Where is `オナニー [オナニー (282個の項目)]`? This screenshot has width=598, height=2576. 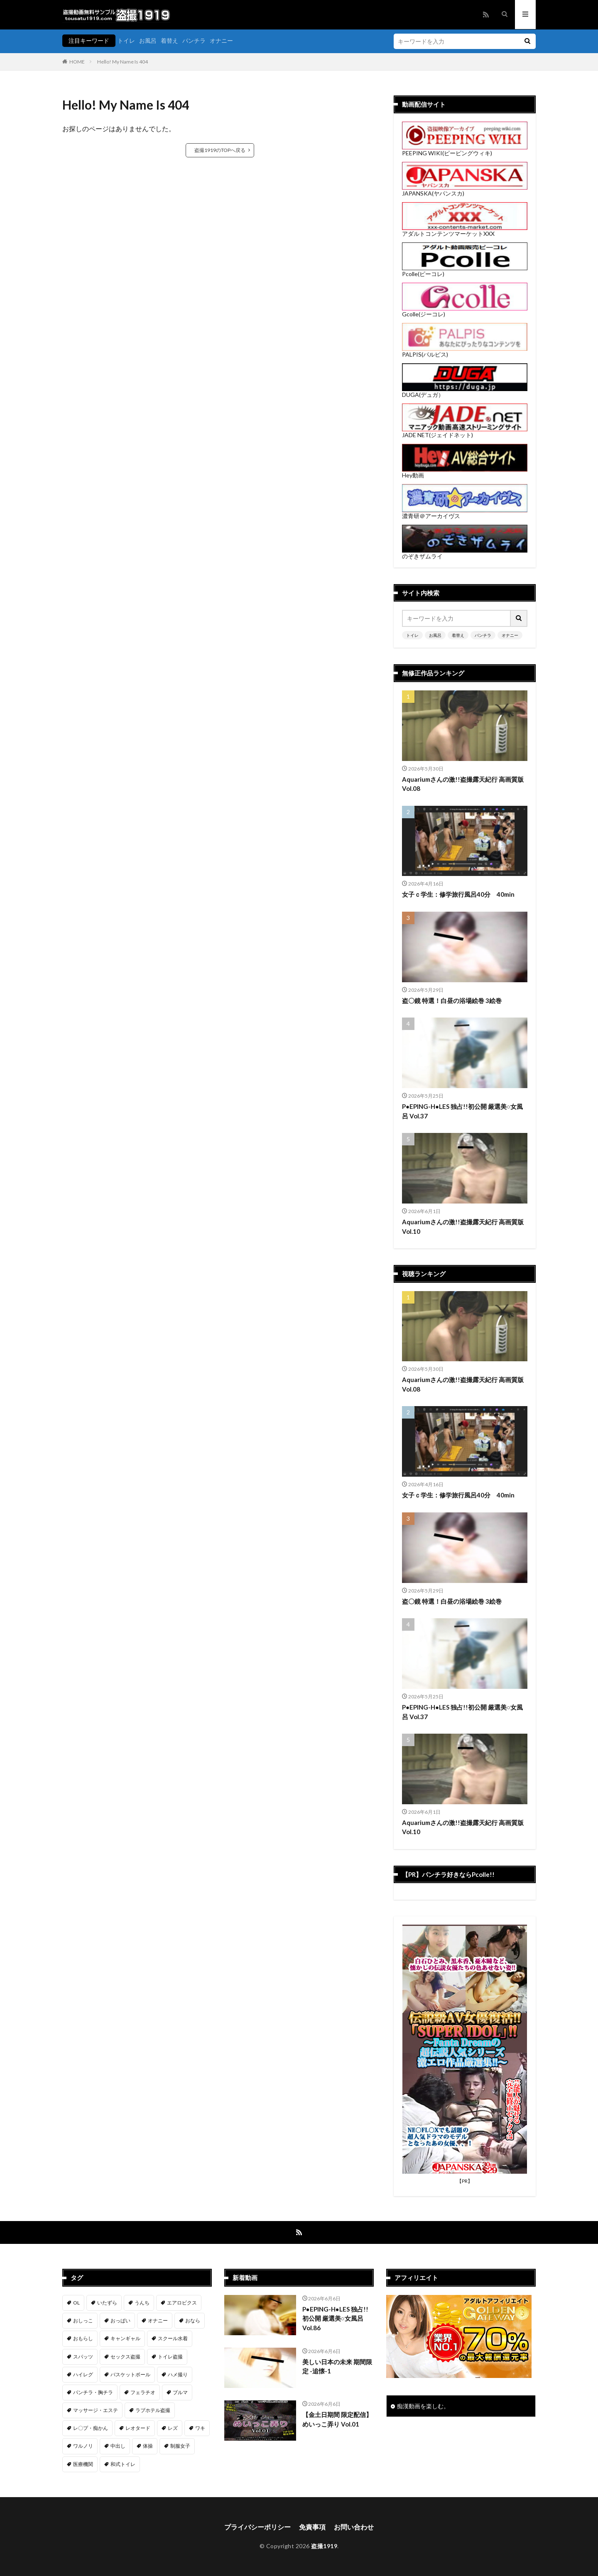 オナニー [オナニー (282個の項目)] is located at coordinates (158, 2320).